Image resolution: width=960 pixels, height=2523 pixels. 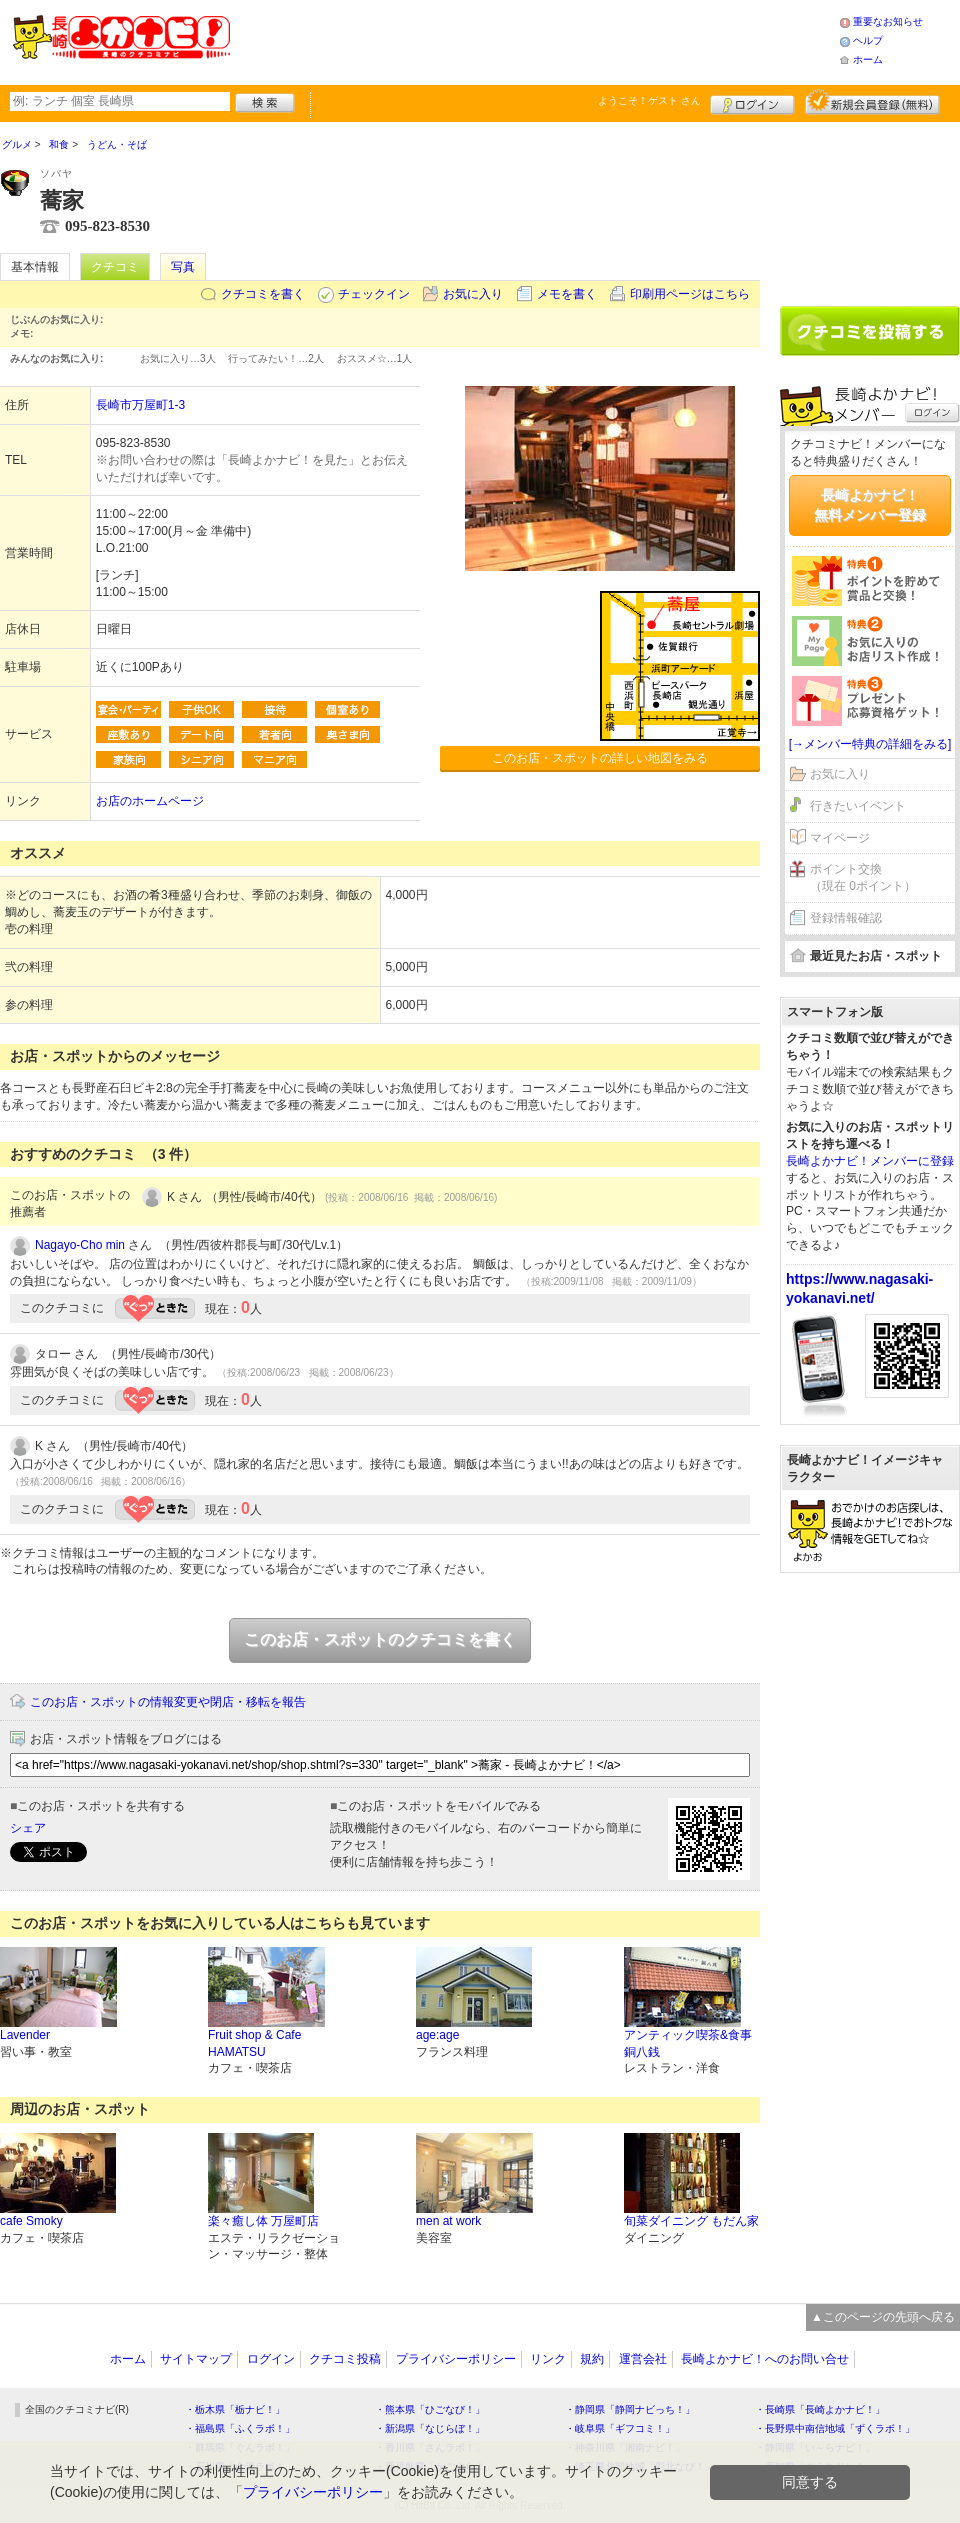 What do you see at coordinates (80, 1245) in the screenshot?
I see `Nagayo-Cho min` at bounding box center [80, 1245].